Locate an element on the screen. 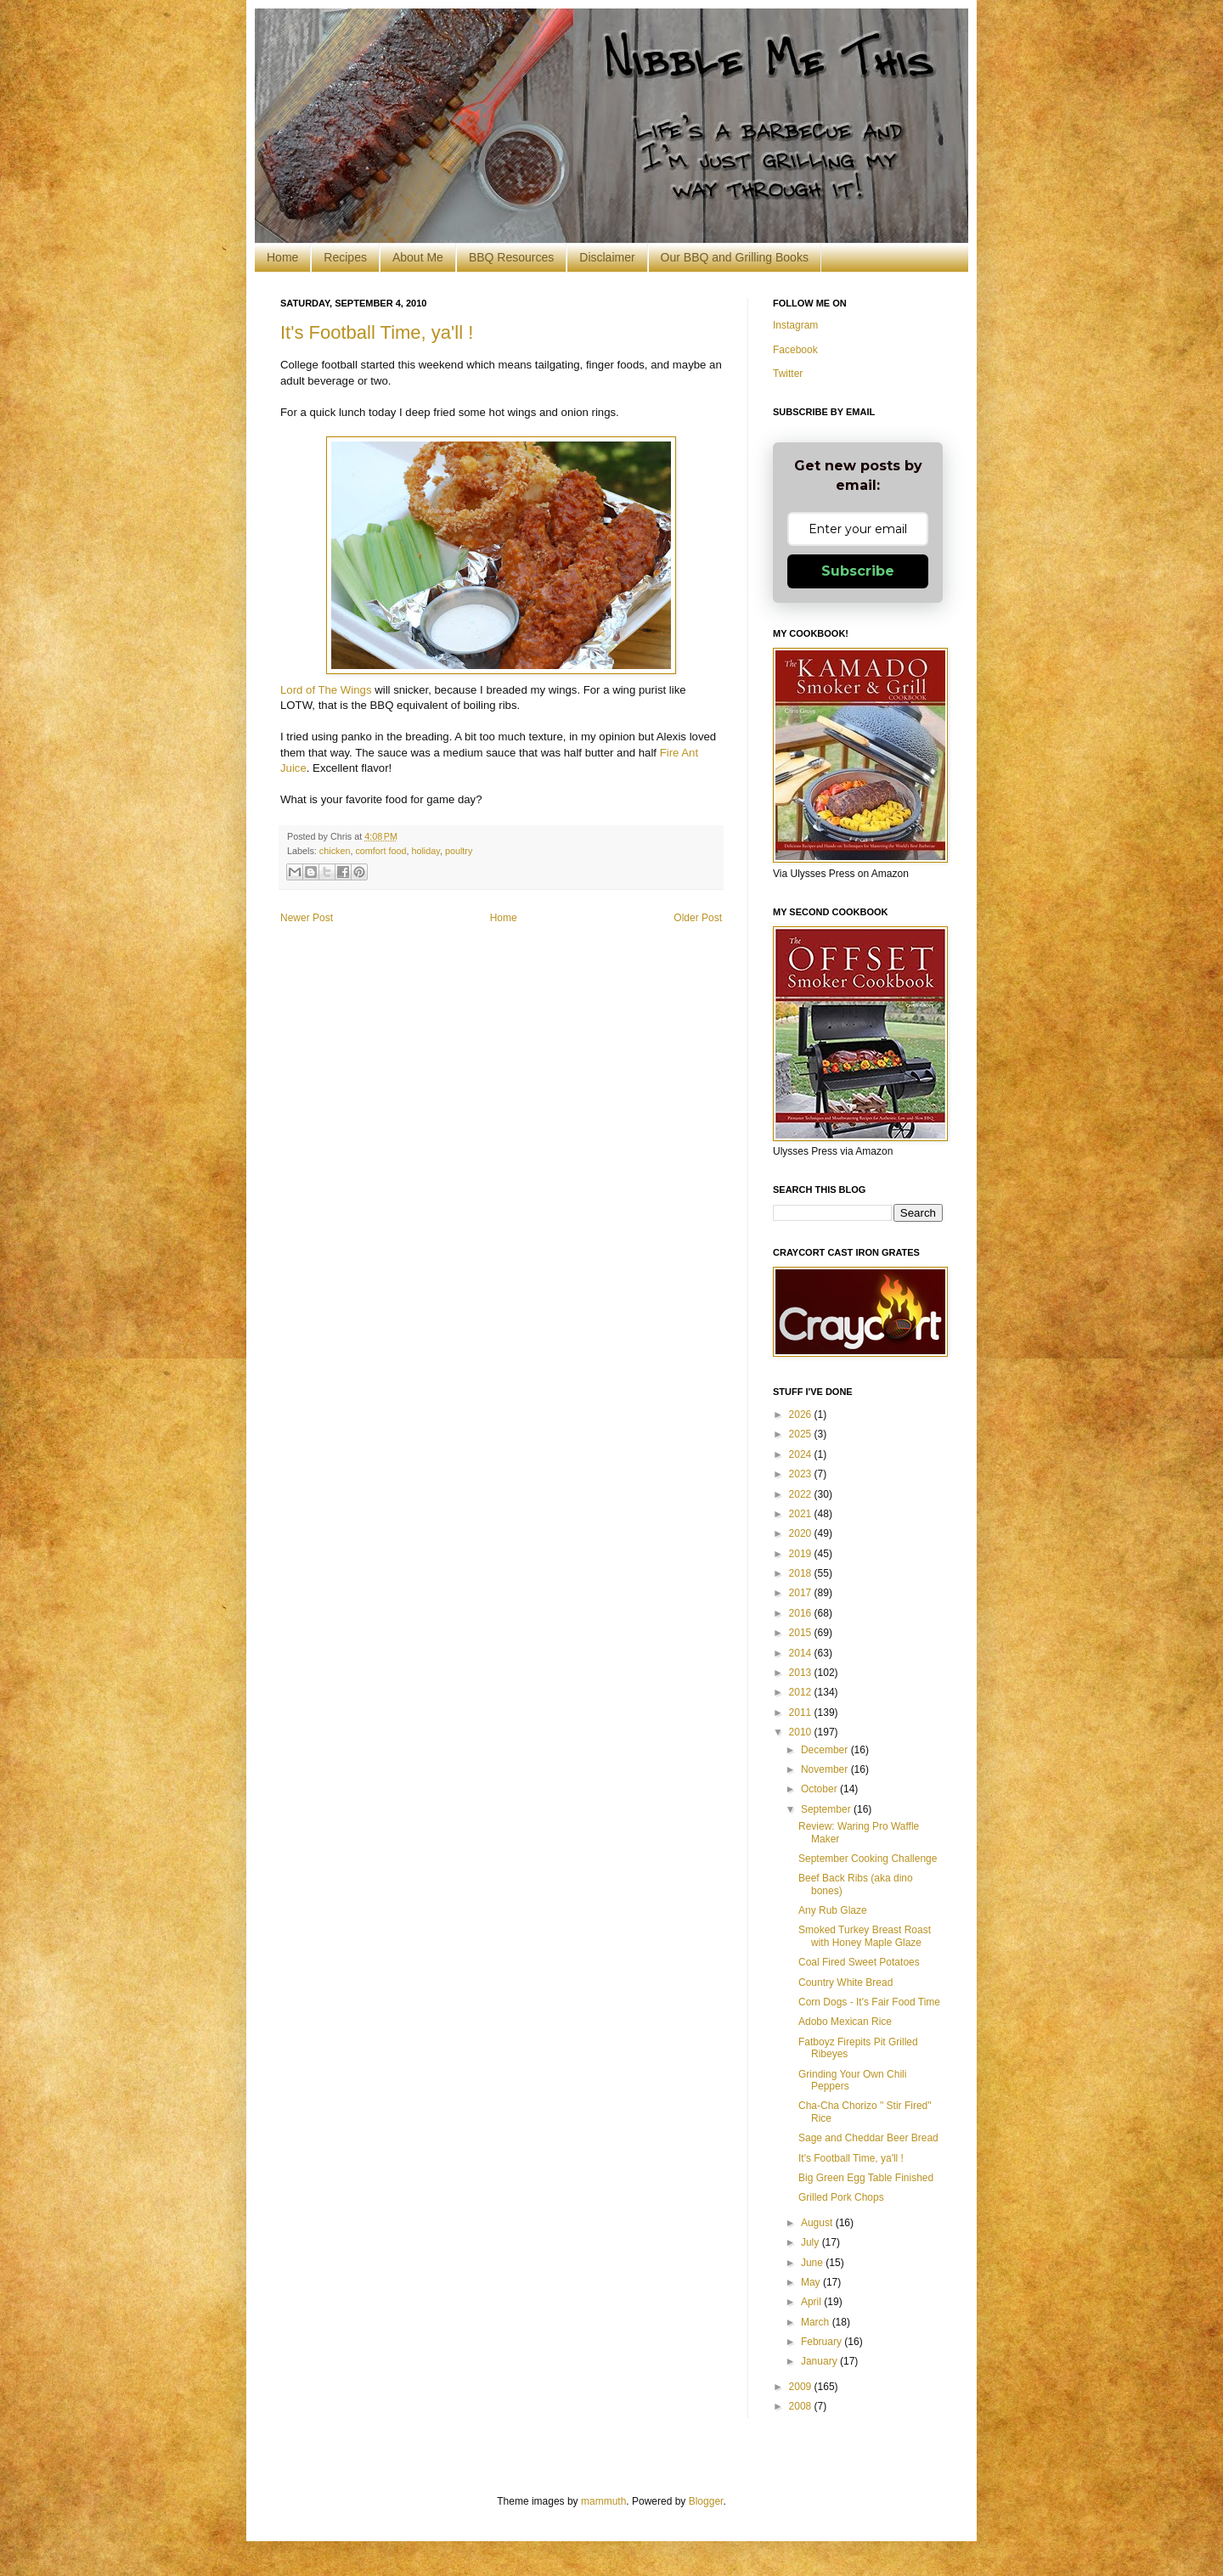 The width and height of the screenshot is (1223, 2576). Adobo Mexican Rice is located at coordinates (845, 2022).